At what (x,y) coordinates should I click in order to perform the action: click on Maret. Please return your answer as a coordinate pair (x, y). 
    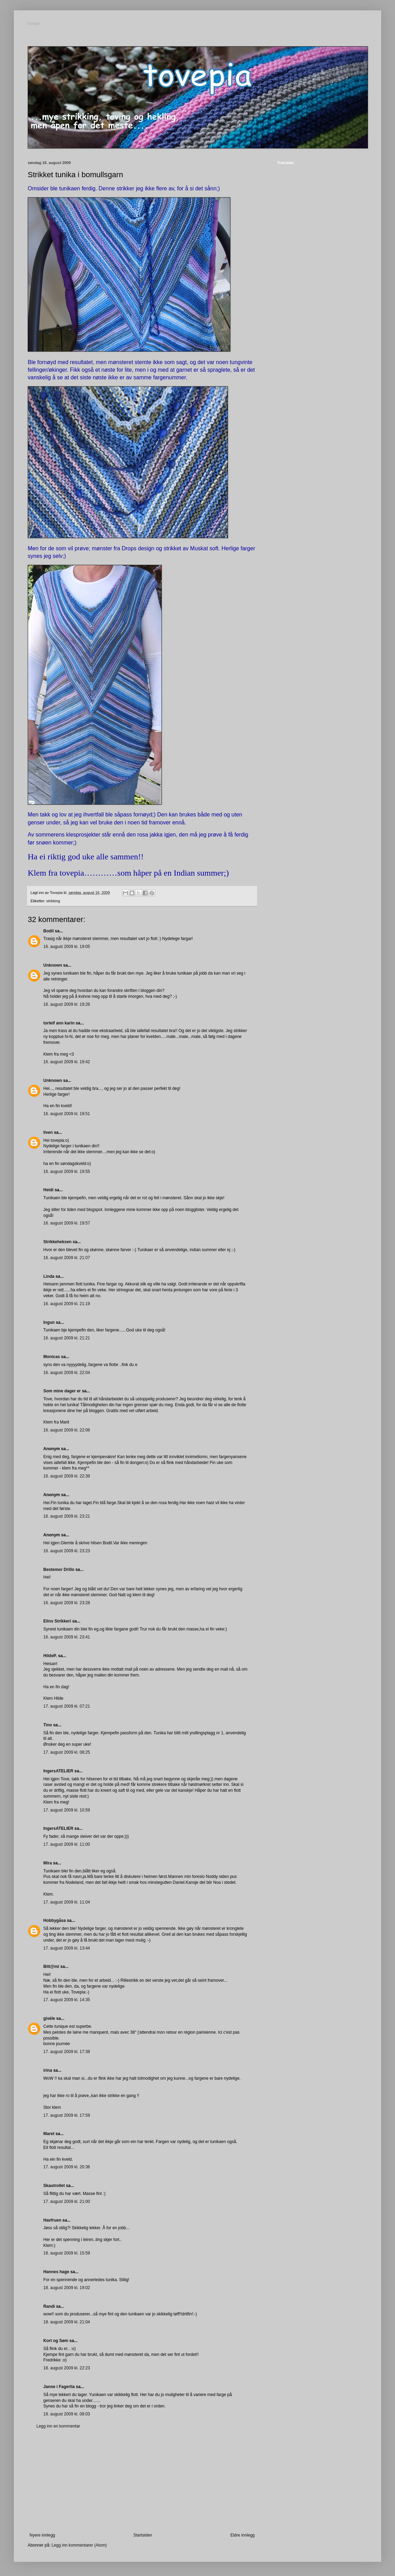
    Looking at the image, I should click on (48, 2133).